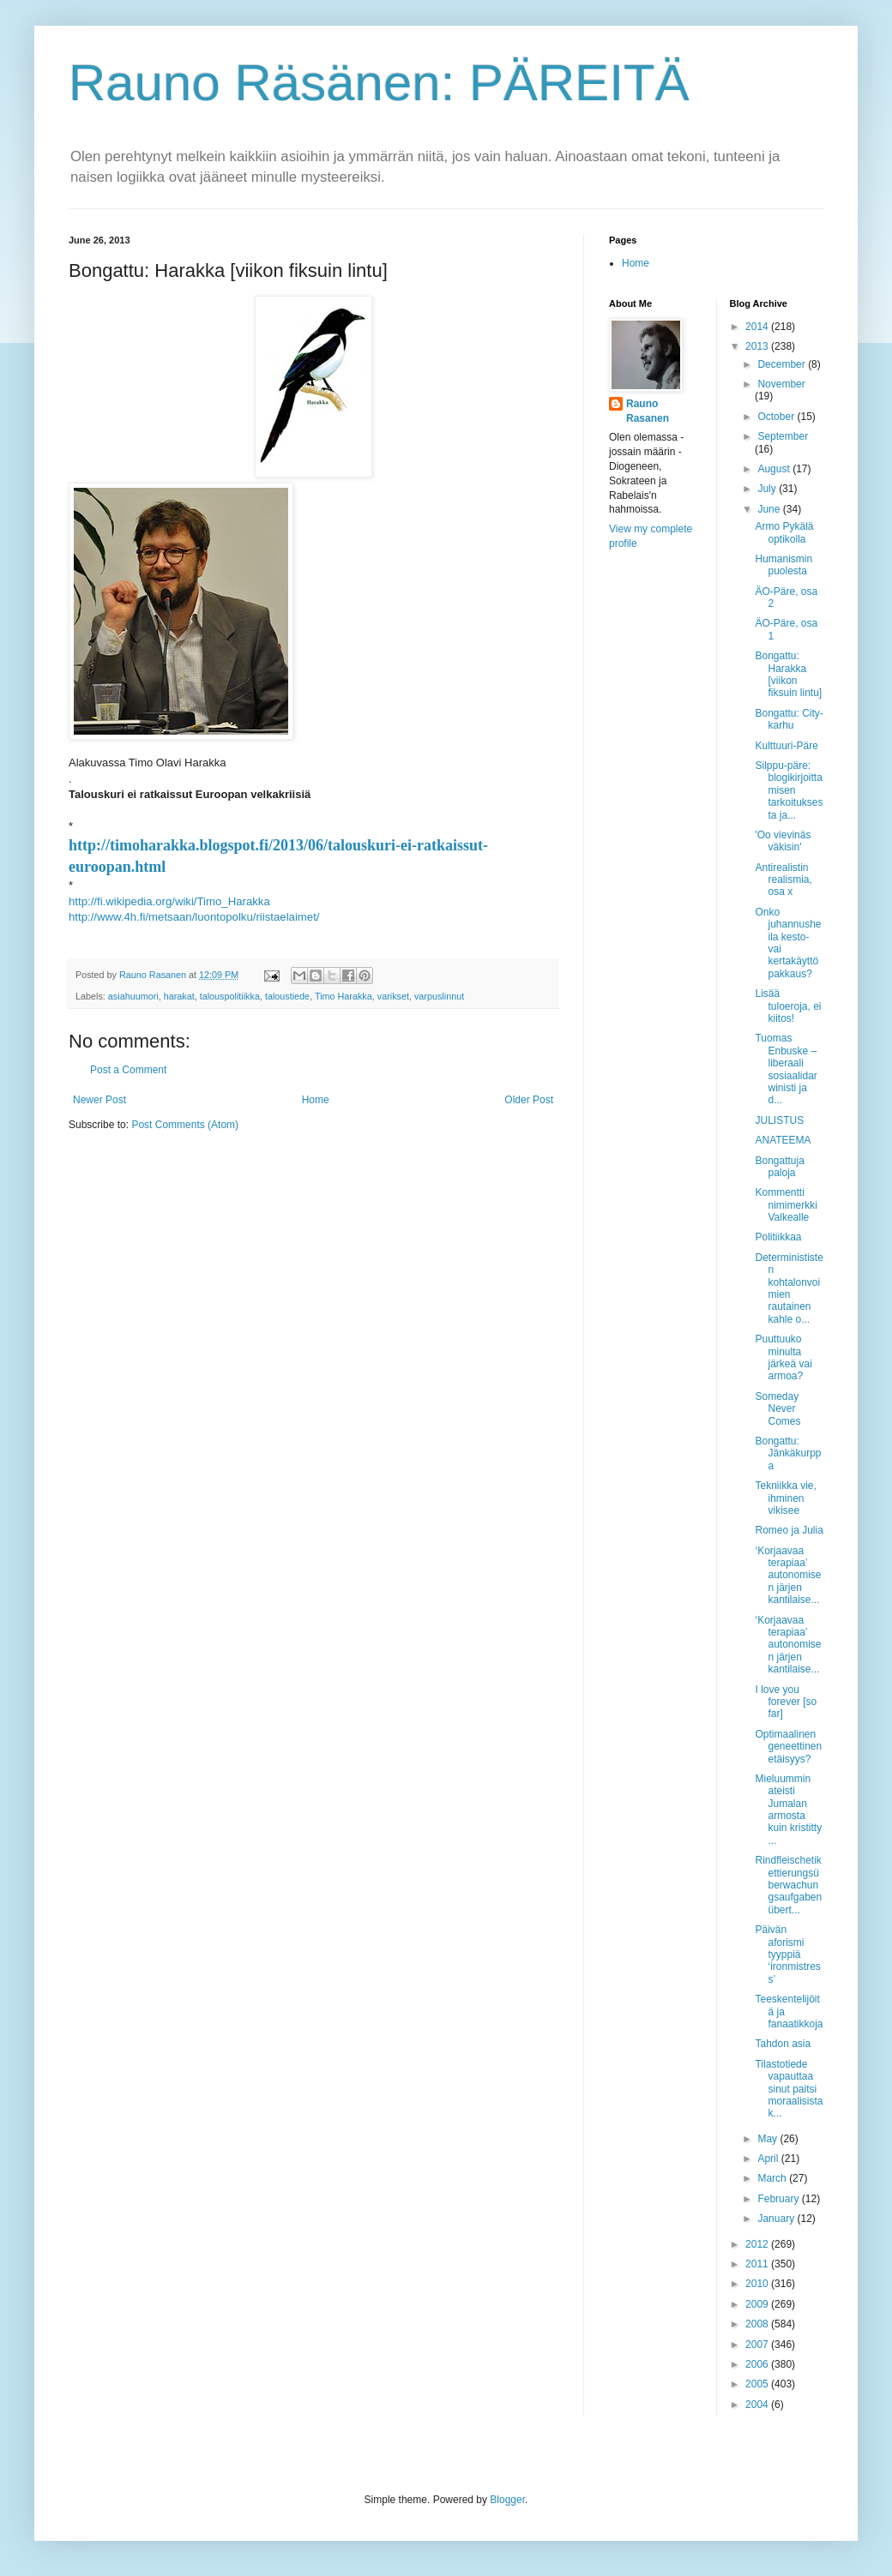 The width and height of the screenshot is (892, 2576). Describe the element at coordinates (758, 2405) in the screenshot. I see `2004` at that location.